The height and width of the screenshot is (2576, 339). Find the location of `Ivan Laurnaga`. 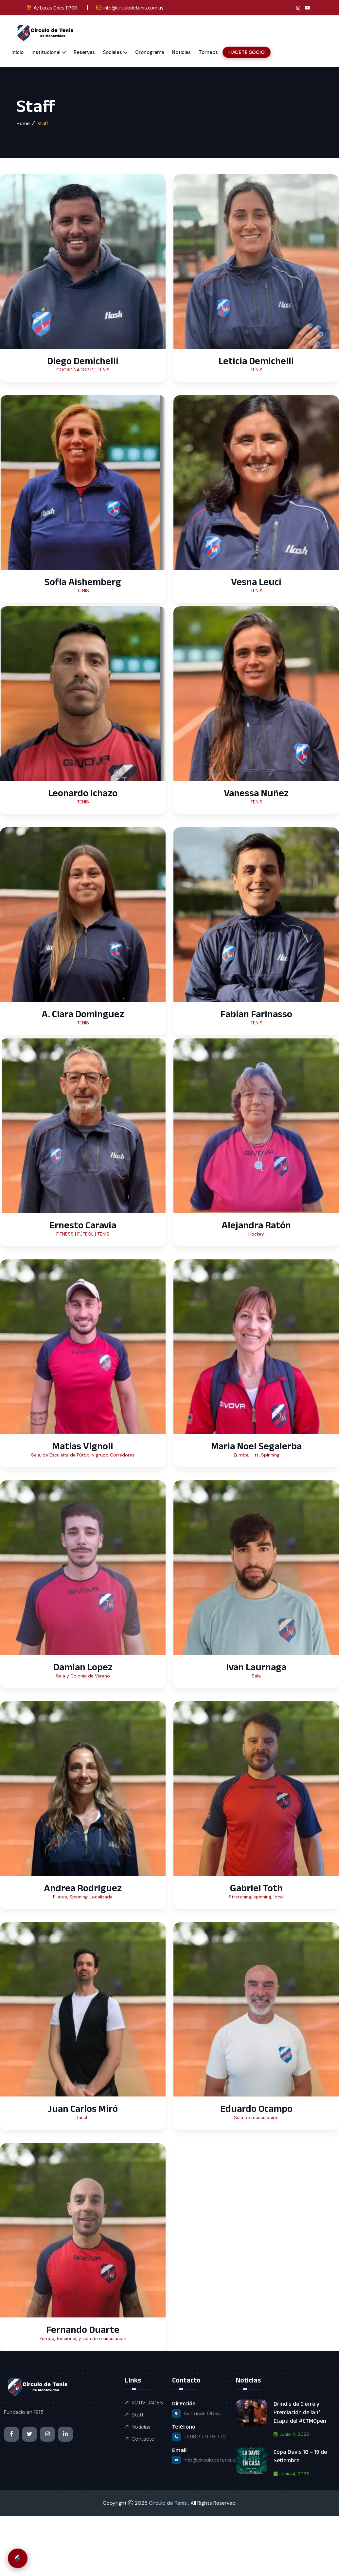

Ivan Laurnaga is located at coordinates (256, 1666).